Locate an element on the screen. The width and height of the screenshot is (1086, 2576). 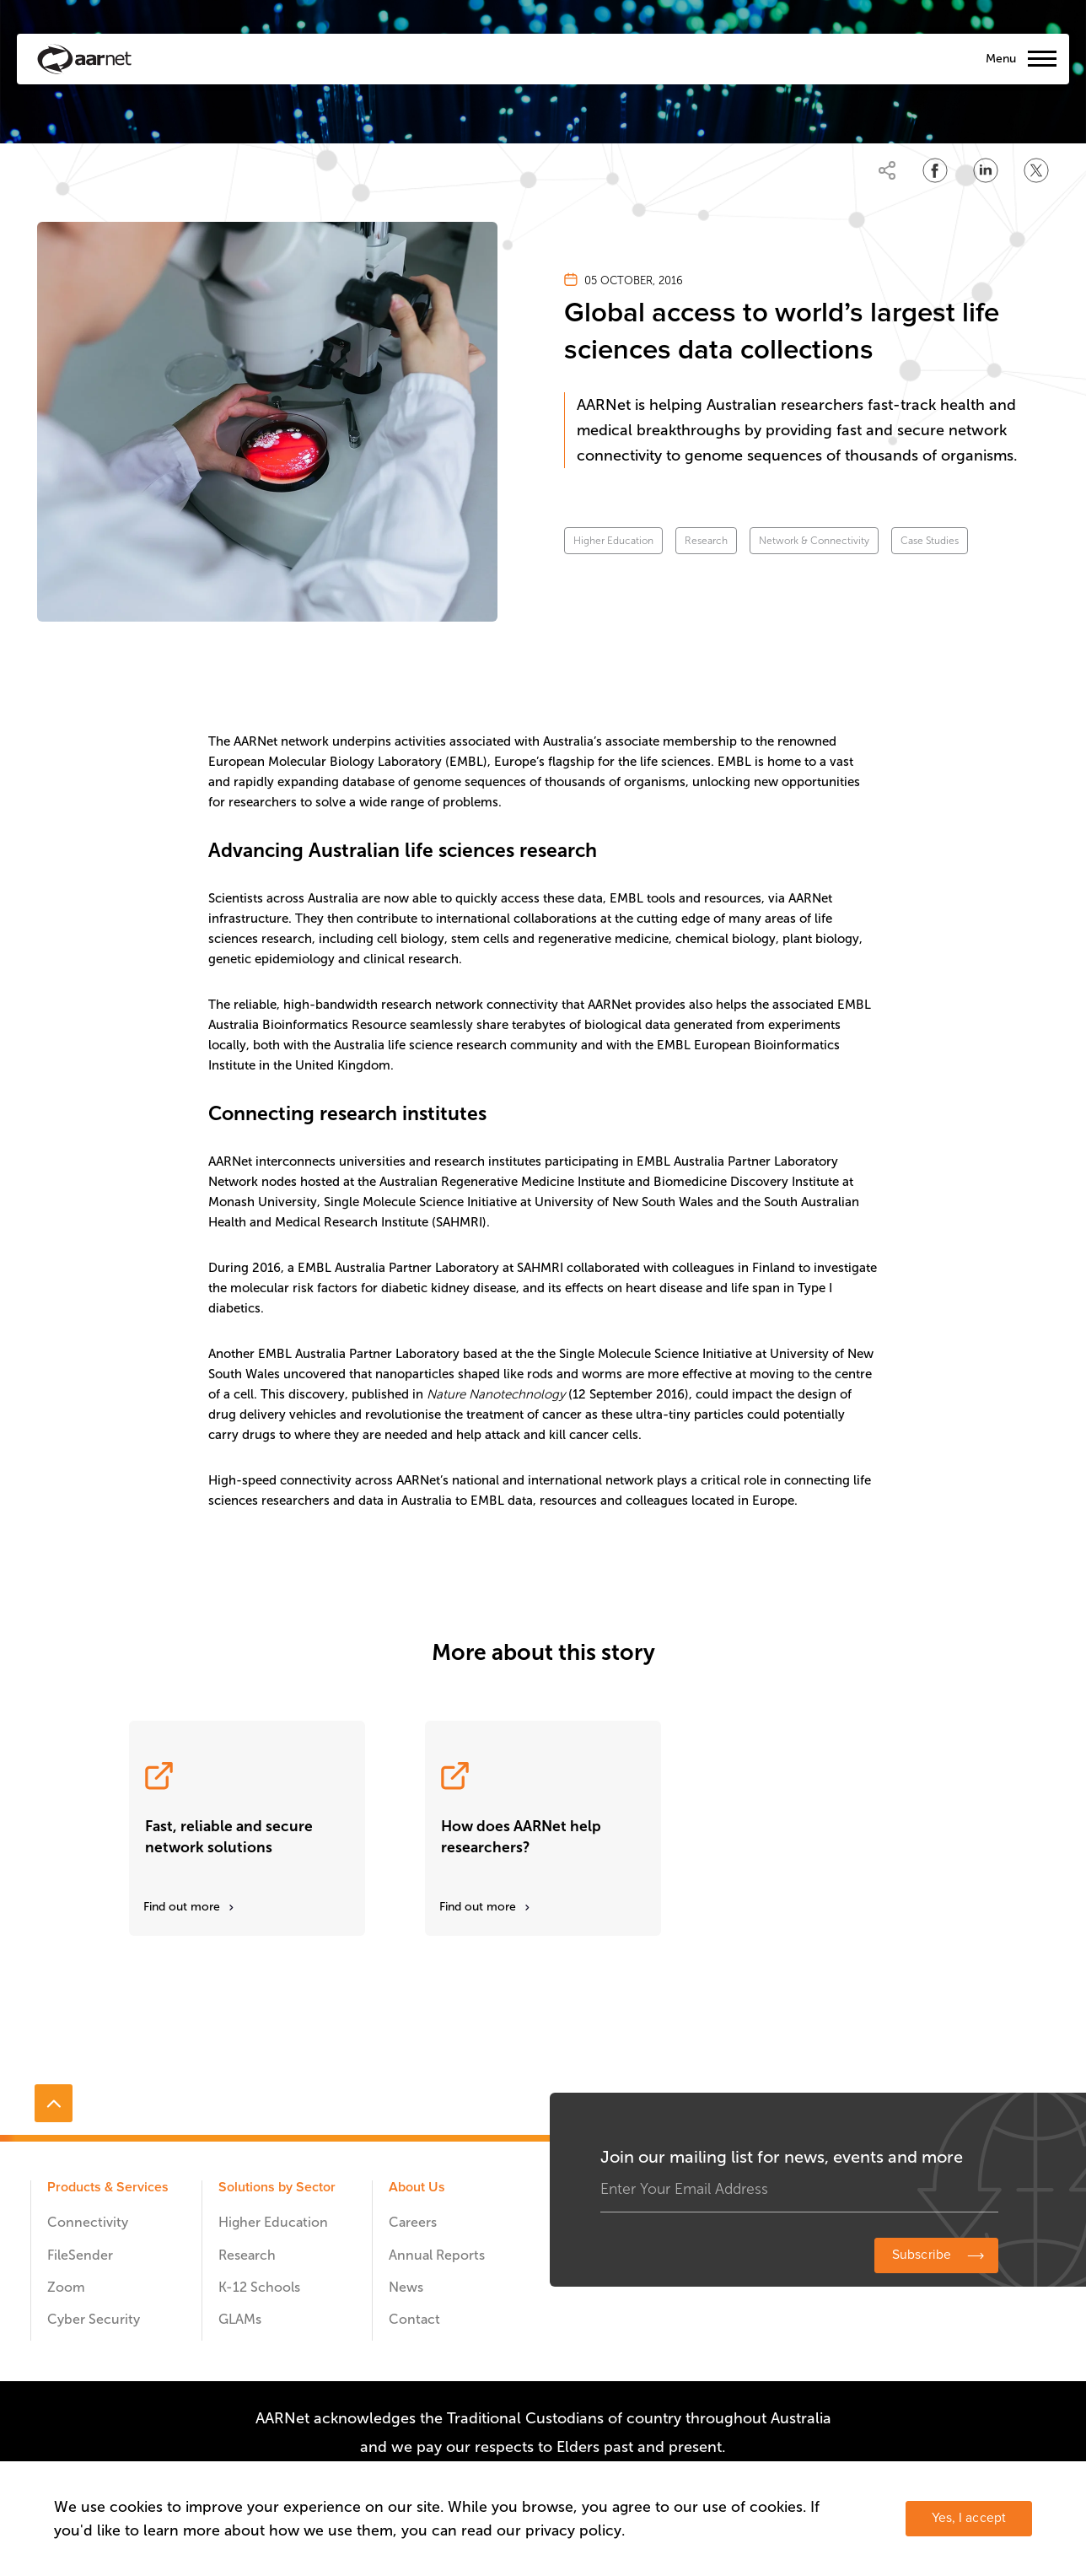
Connectivity is located at coordinates (87, 2222).